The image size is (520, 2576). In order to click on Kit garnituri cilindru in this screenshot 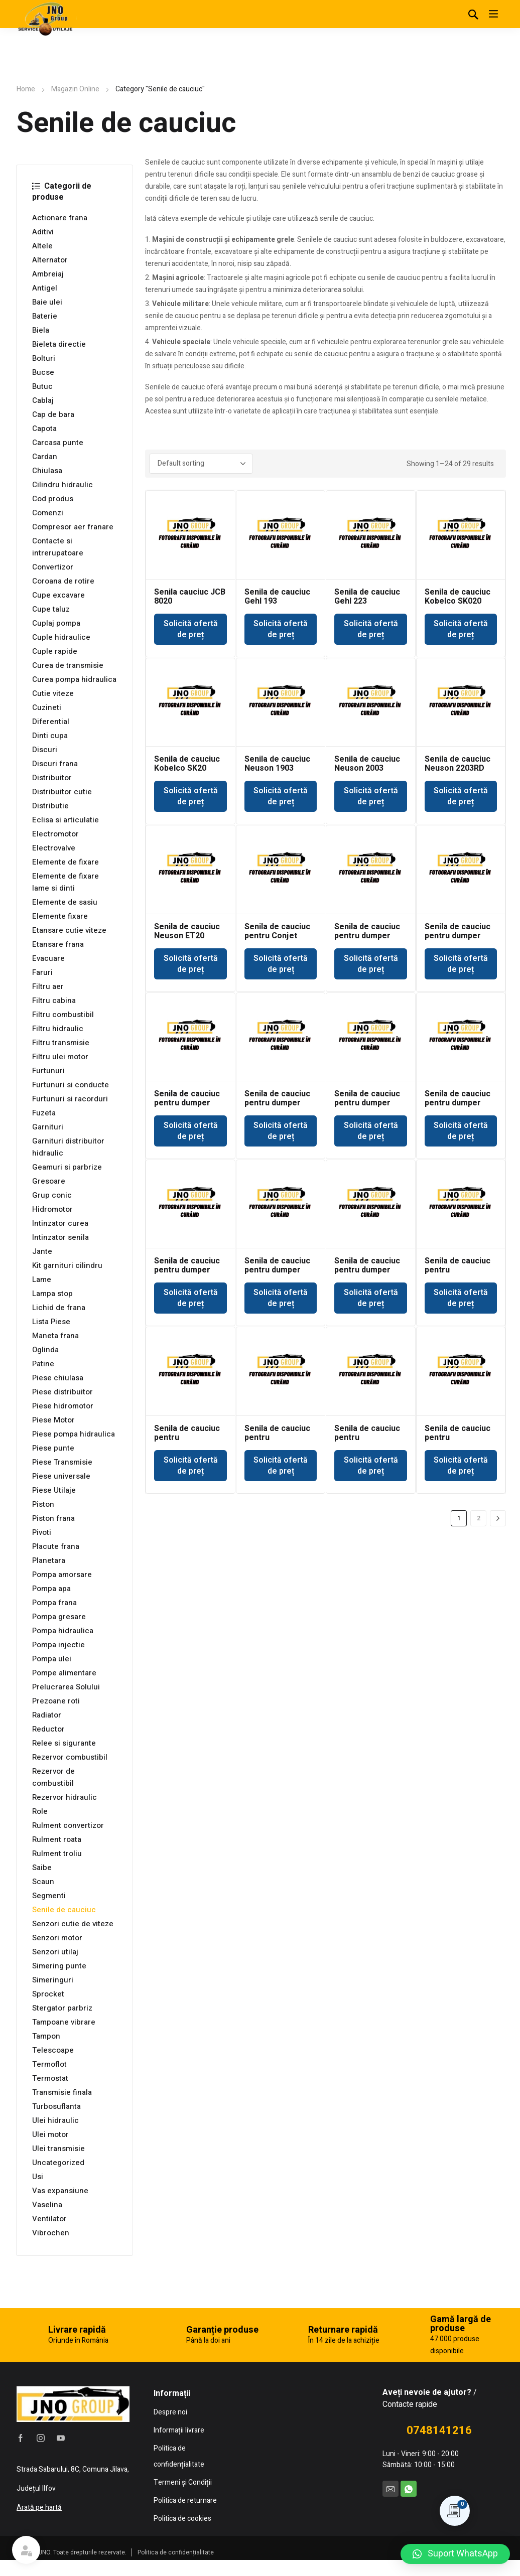, I will do `click(67, 1265)`.